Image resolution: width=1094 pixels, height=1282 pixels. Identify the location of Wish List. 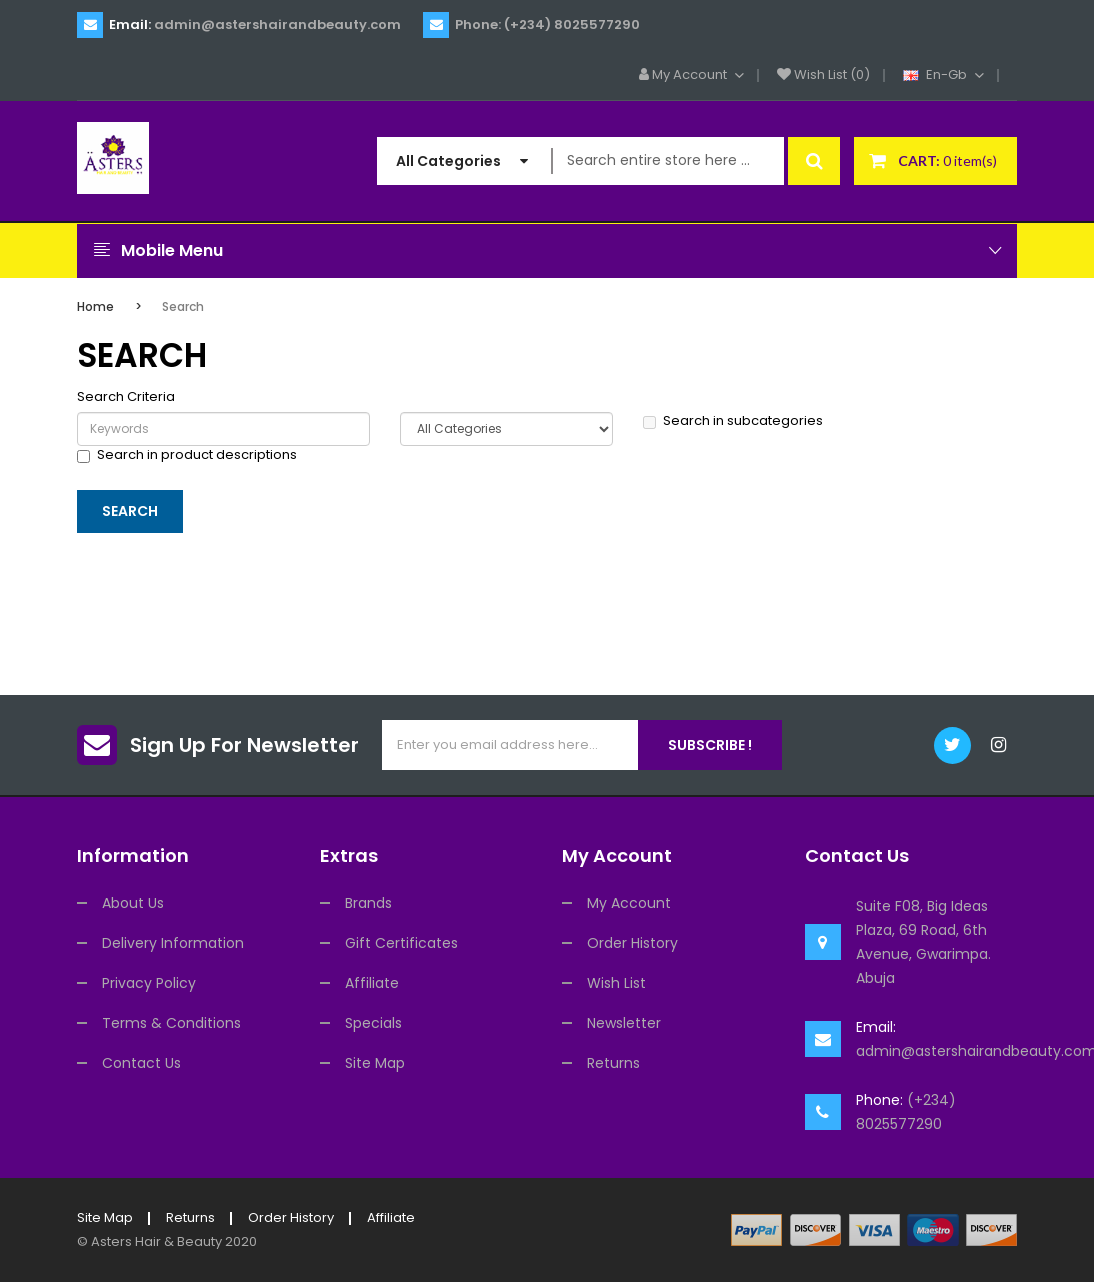
(616, 983).